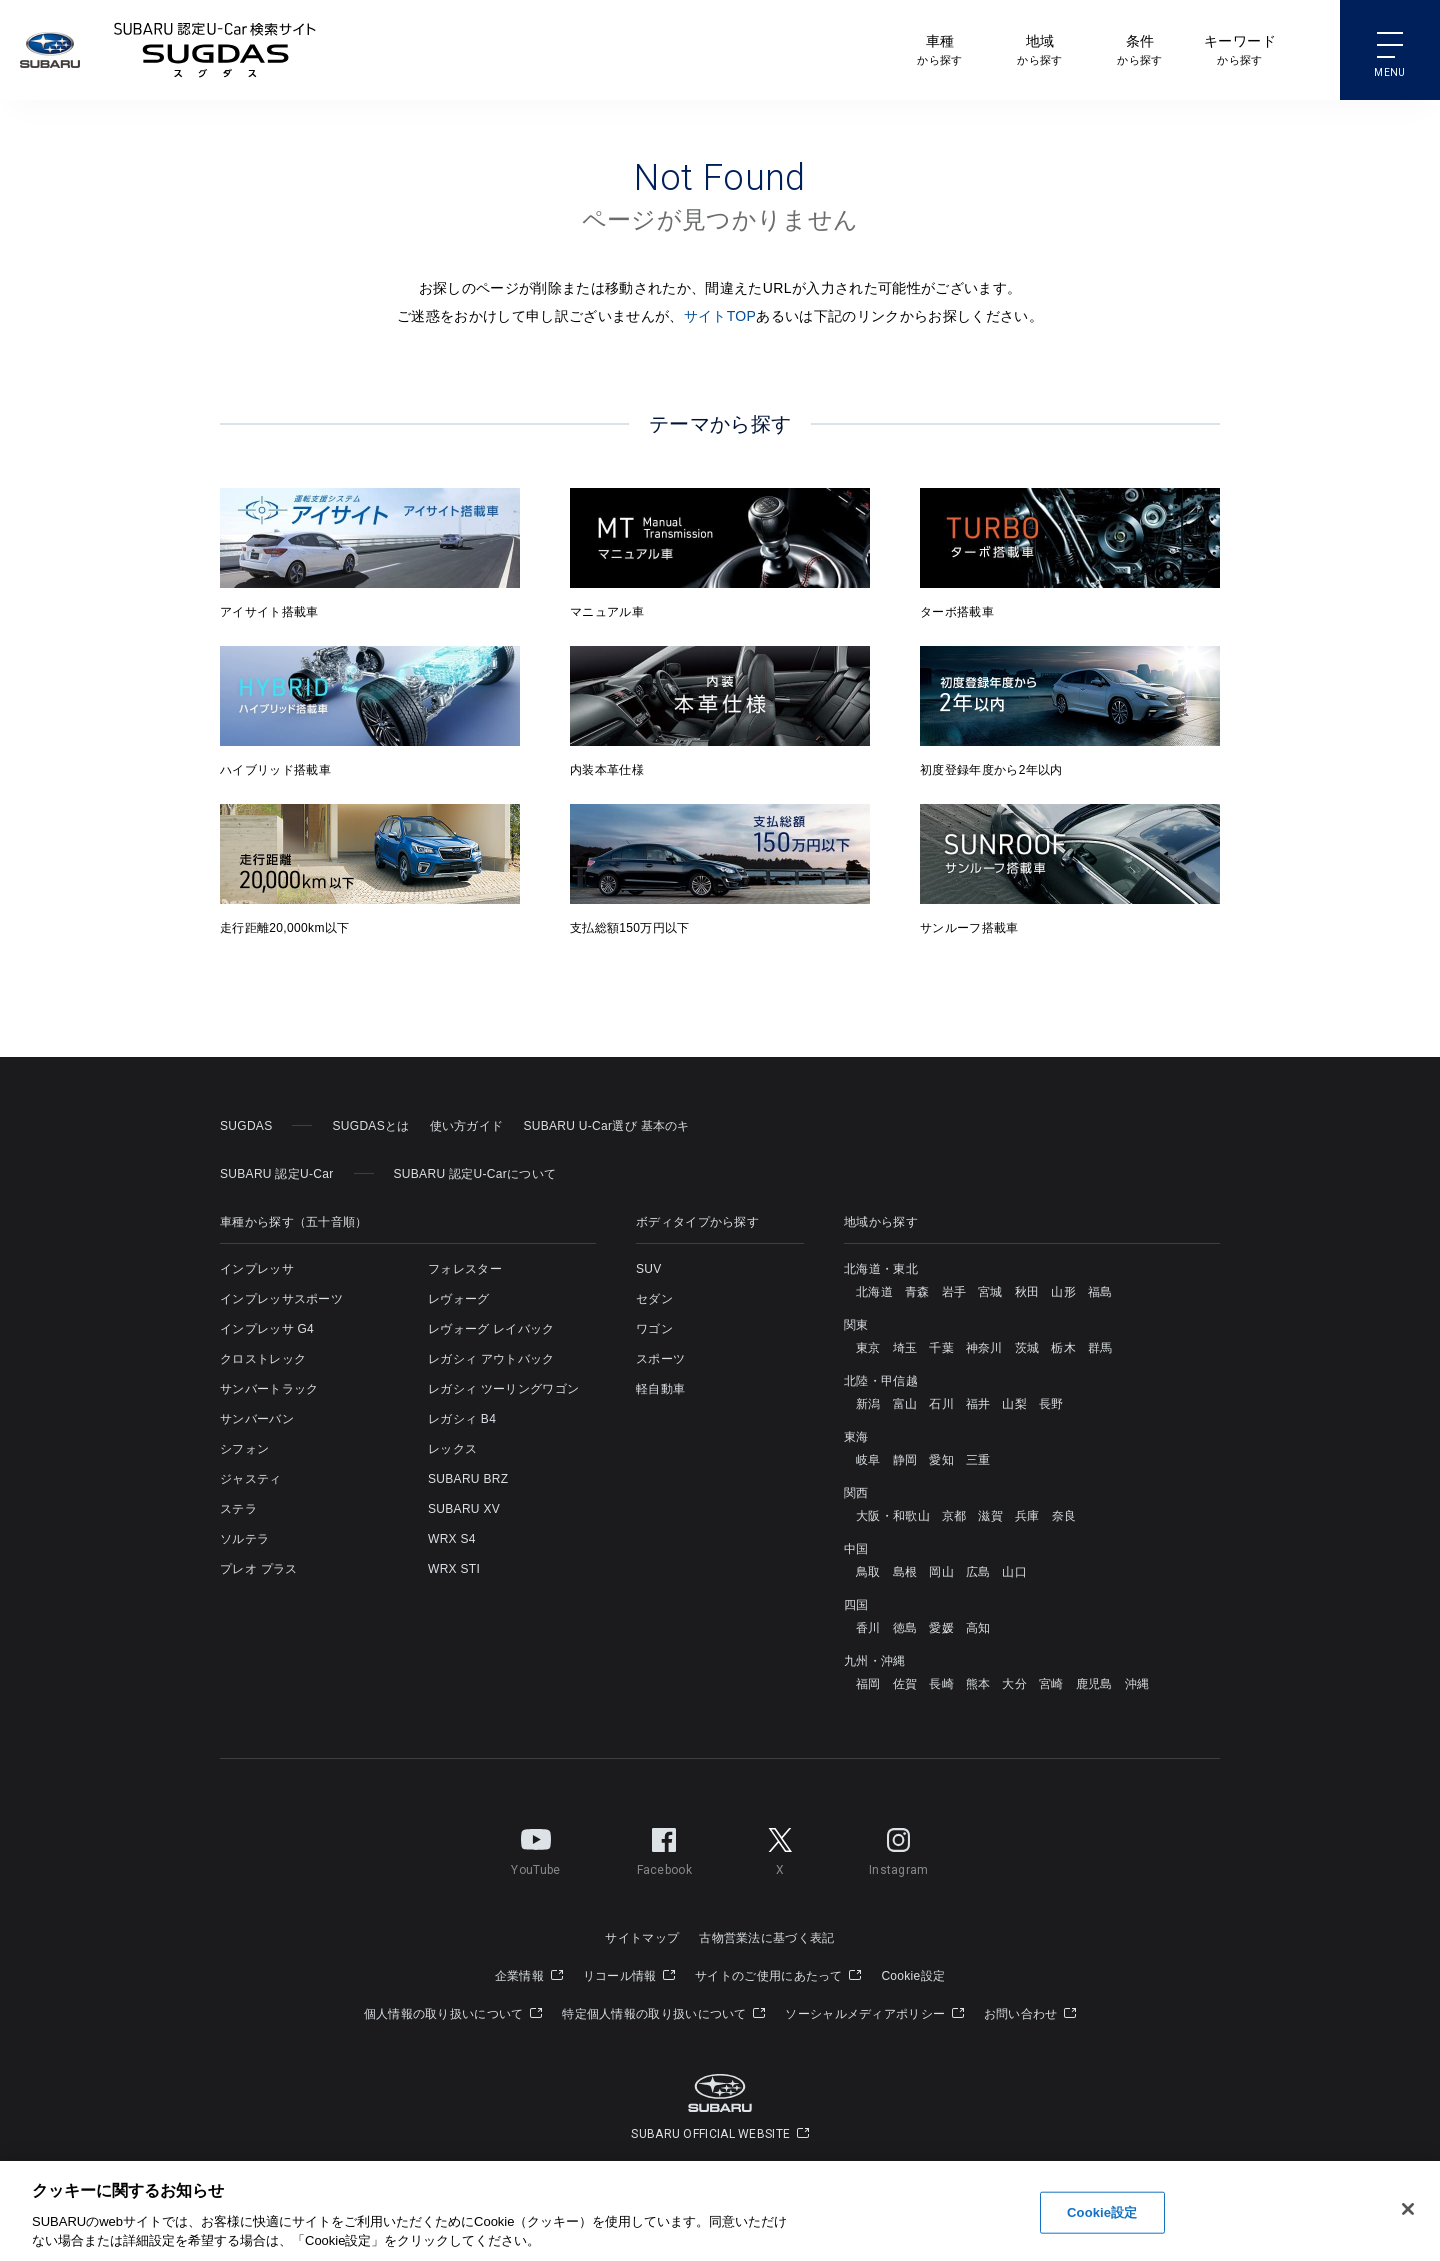 The width and height of the screenshot is (1440, 2261). I want to click on から探す, so click(939, 48).